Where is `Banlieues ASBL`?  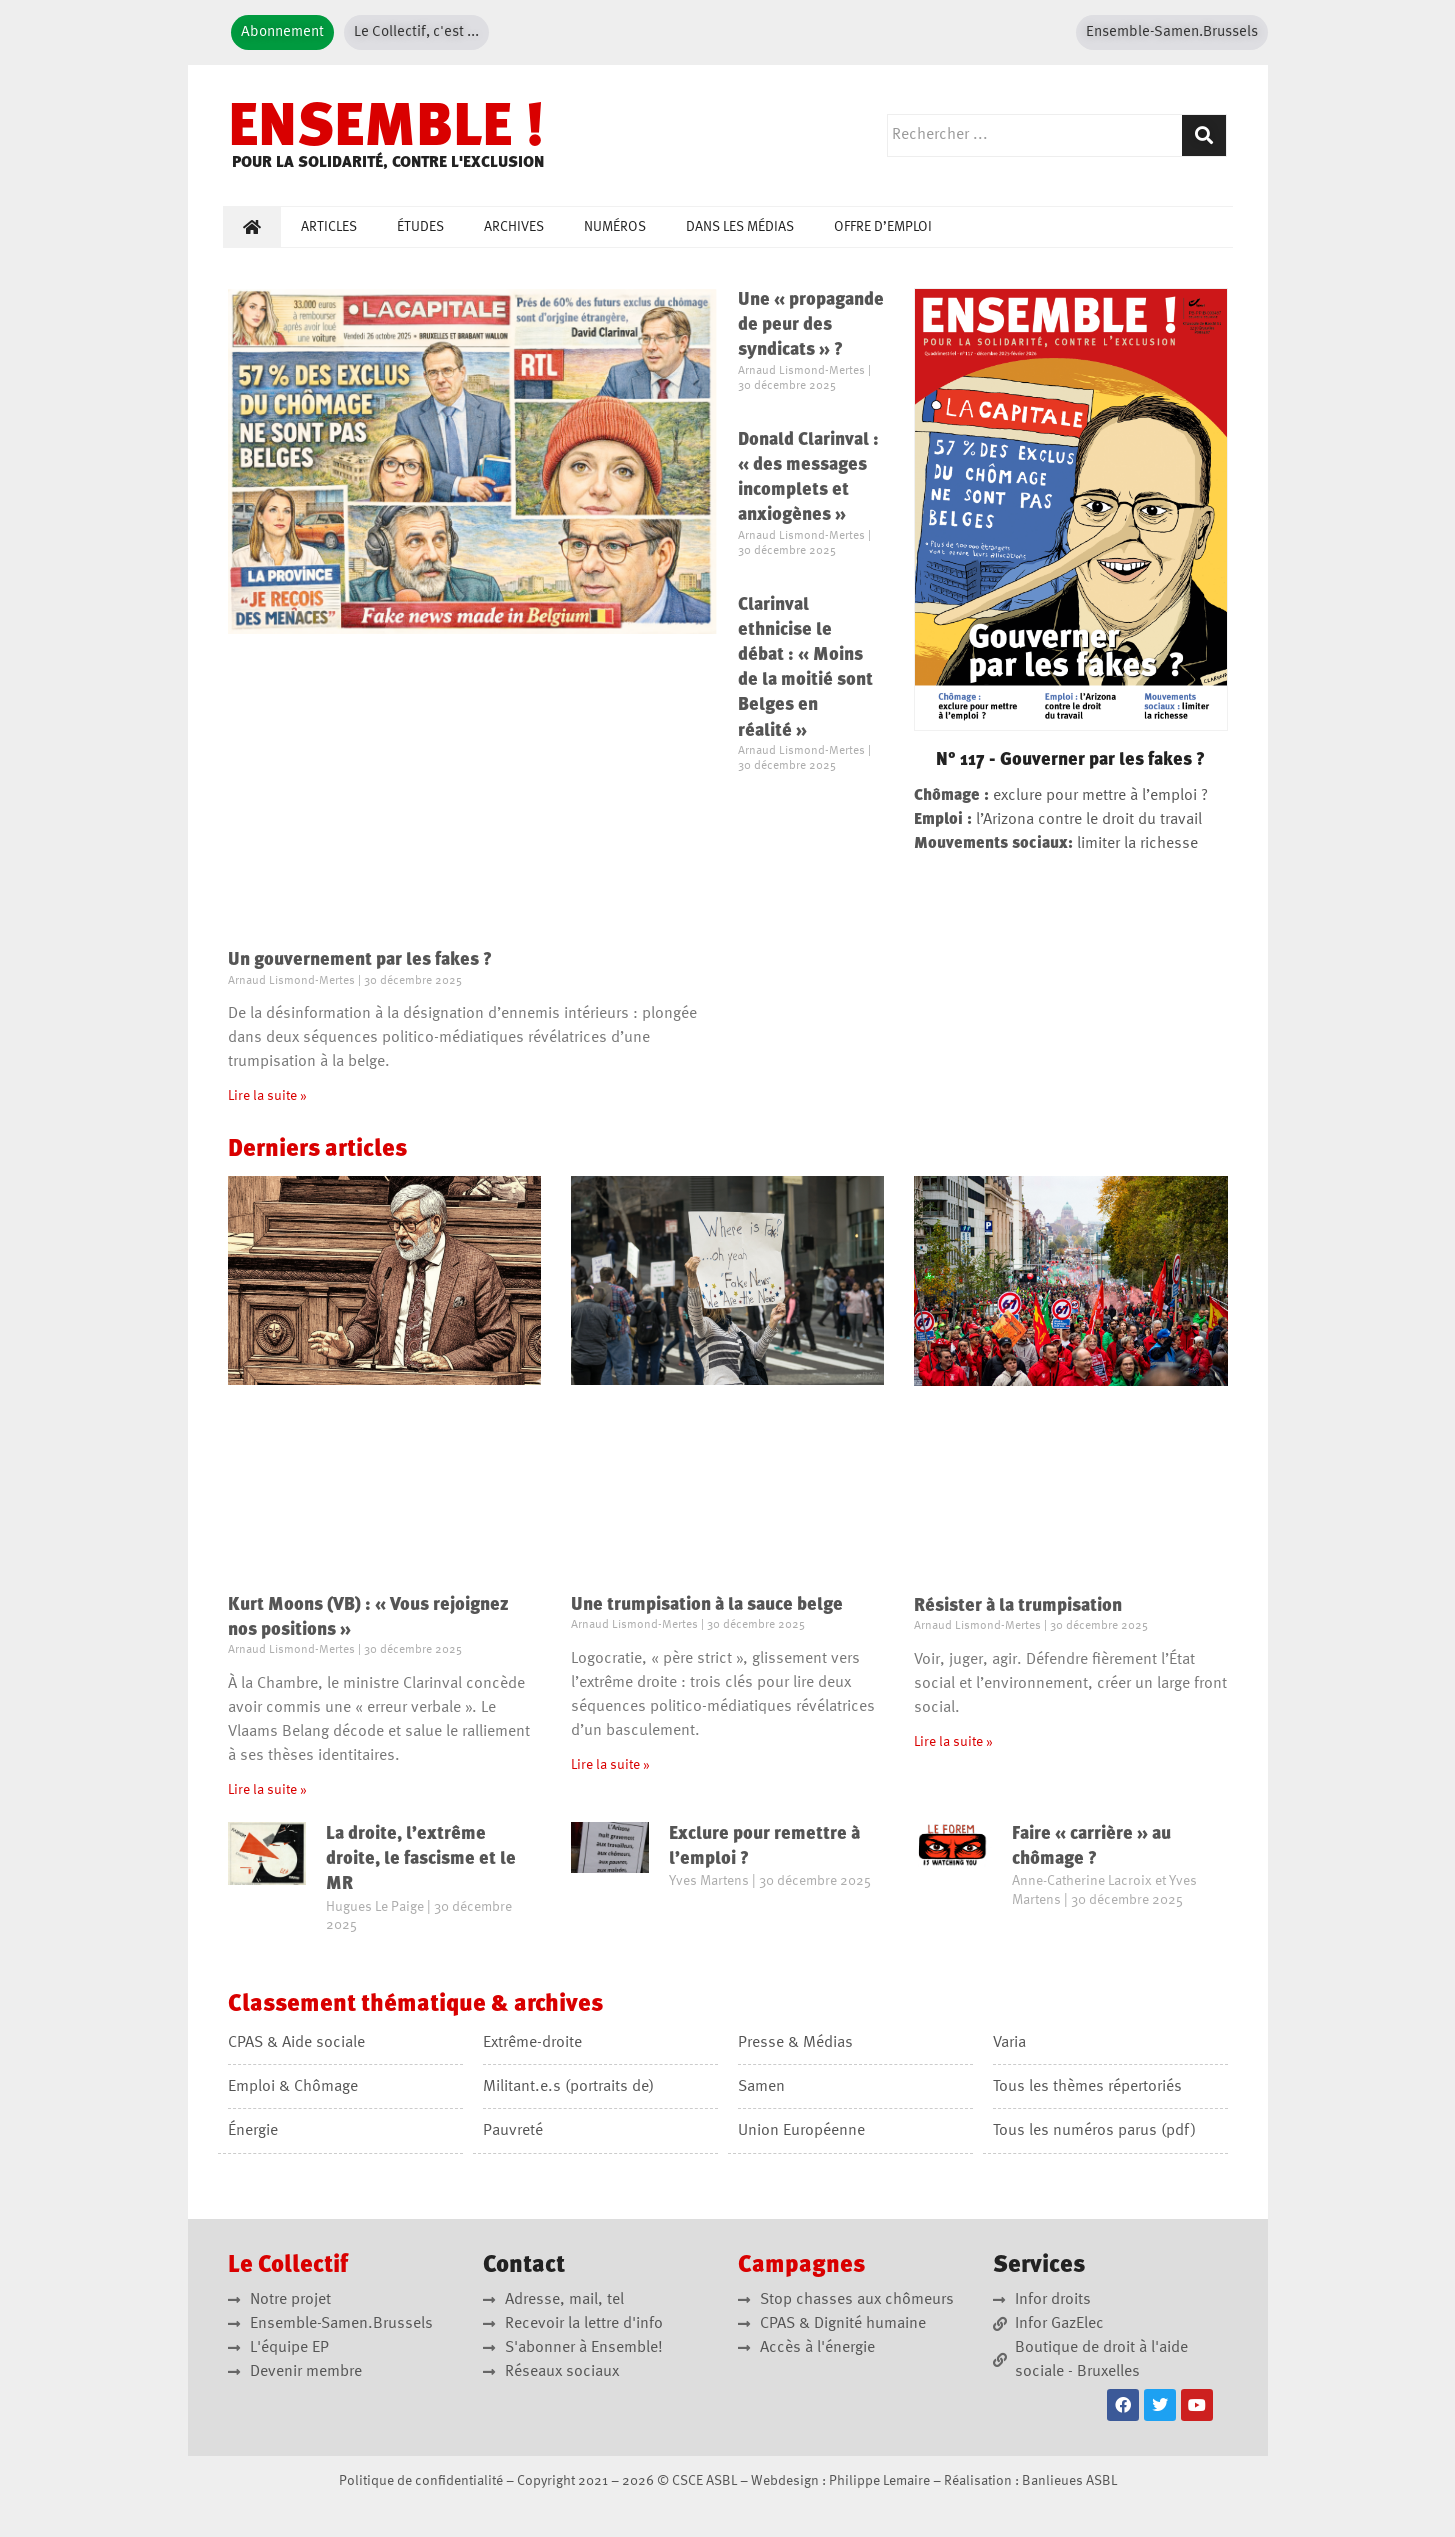
Banlieues ASBL is located at coordinates (1069, 2481).